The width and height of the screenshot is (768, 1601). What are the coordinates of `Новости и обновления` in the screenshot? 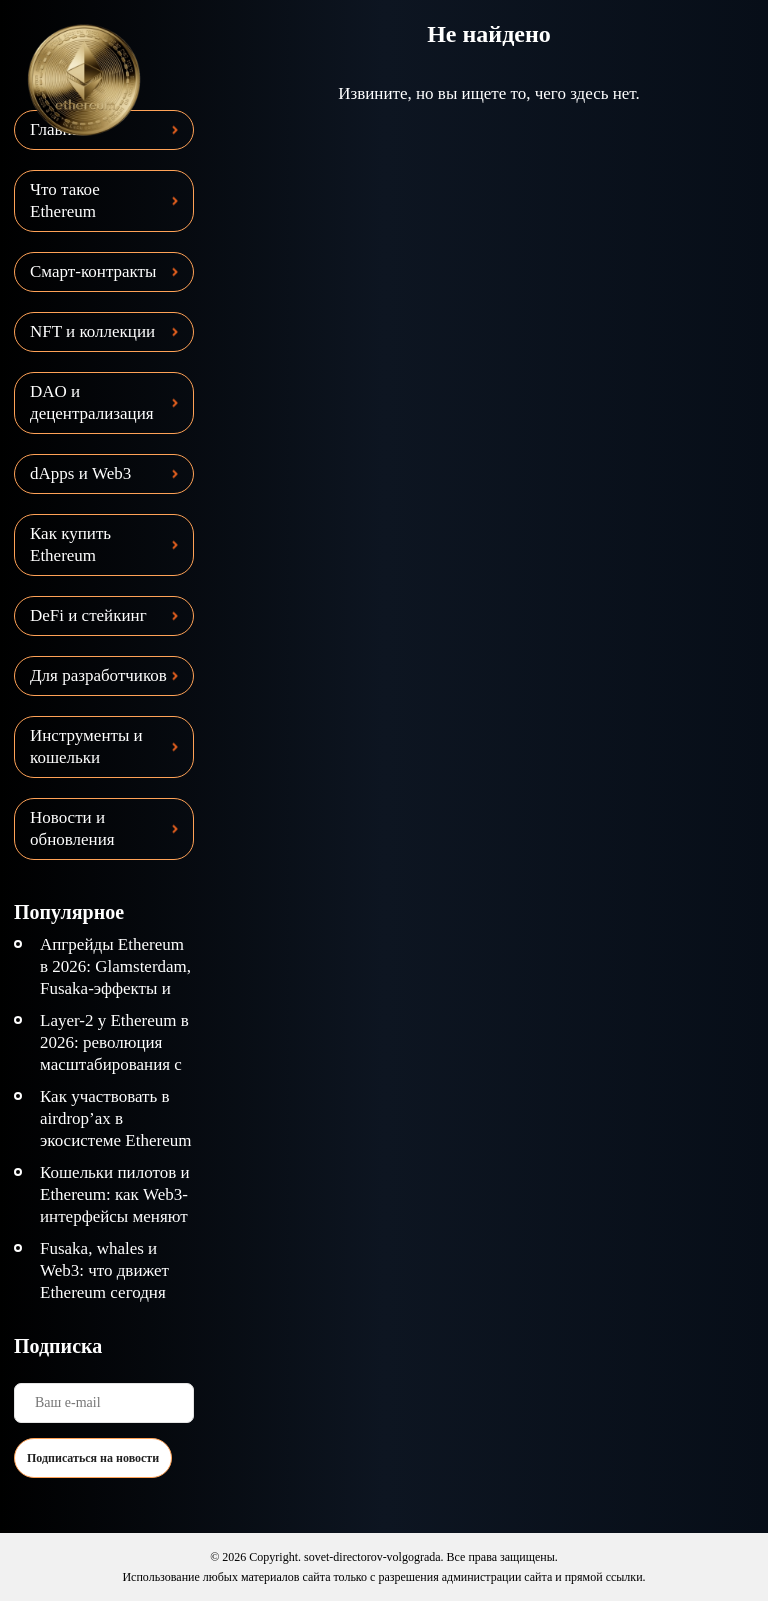 It's located at (72, 828).